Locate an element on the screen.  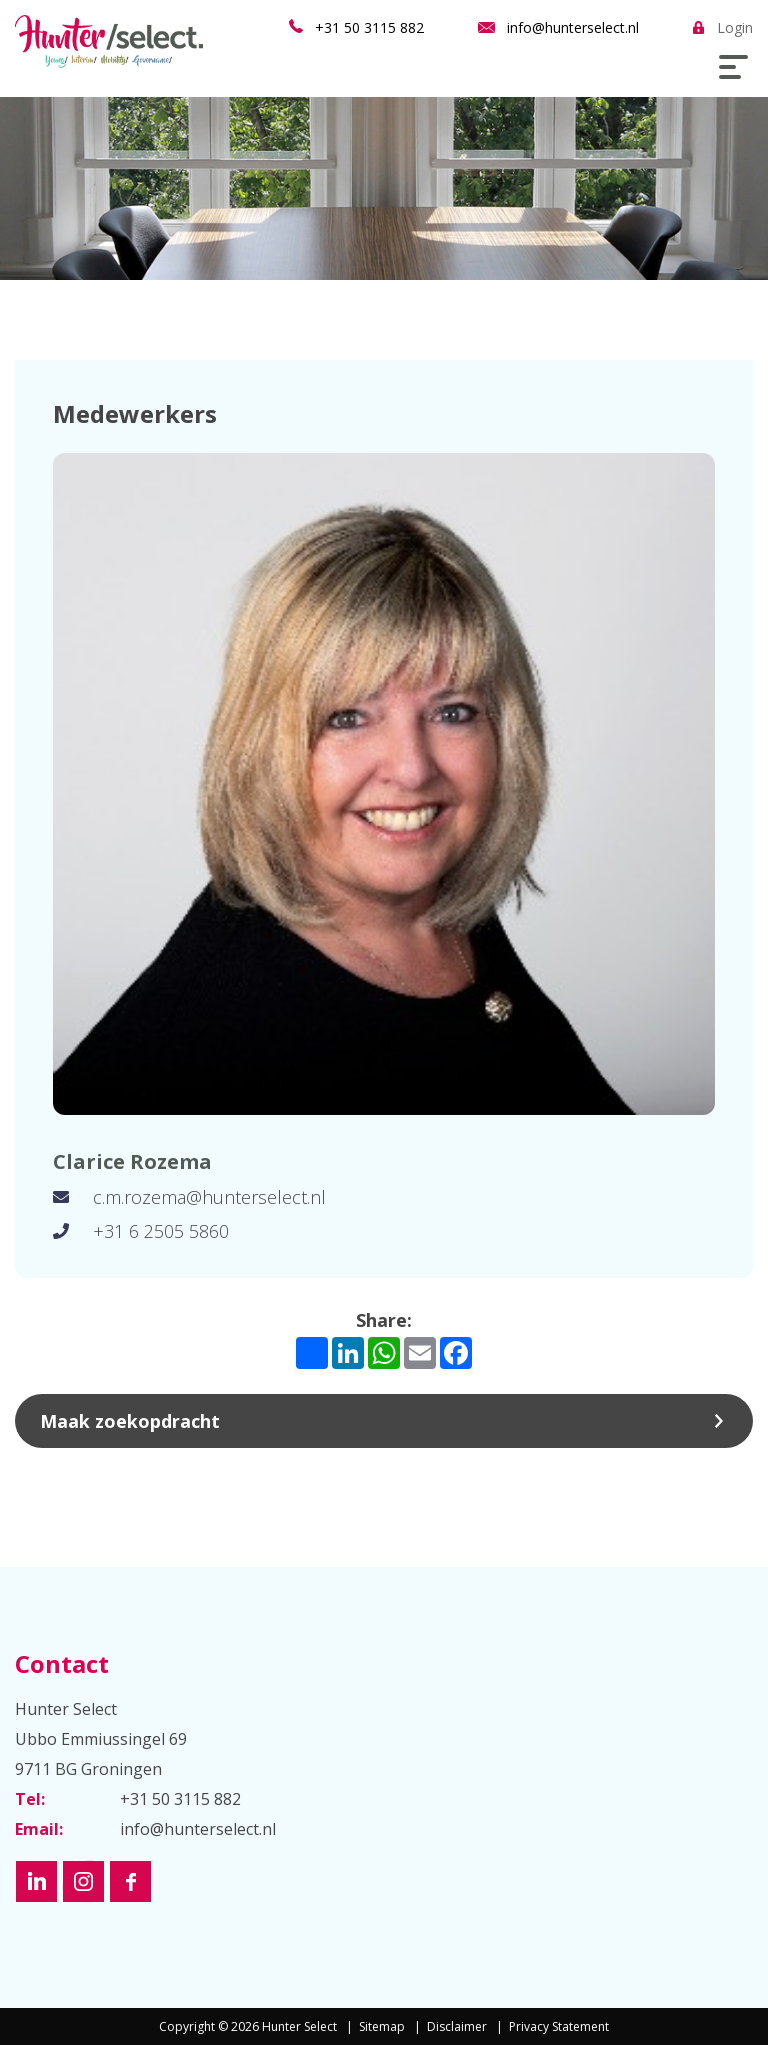
info@hunterselect.nl is located at coordinates (573, 27).